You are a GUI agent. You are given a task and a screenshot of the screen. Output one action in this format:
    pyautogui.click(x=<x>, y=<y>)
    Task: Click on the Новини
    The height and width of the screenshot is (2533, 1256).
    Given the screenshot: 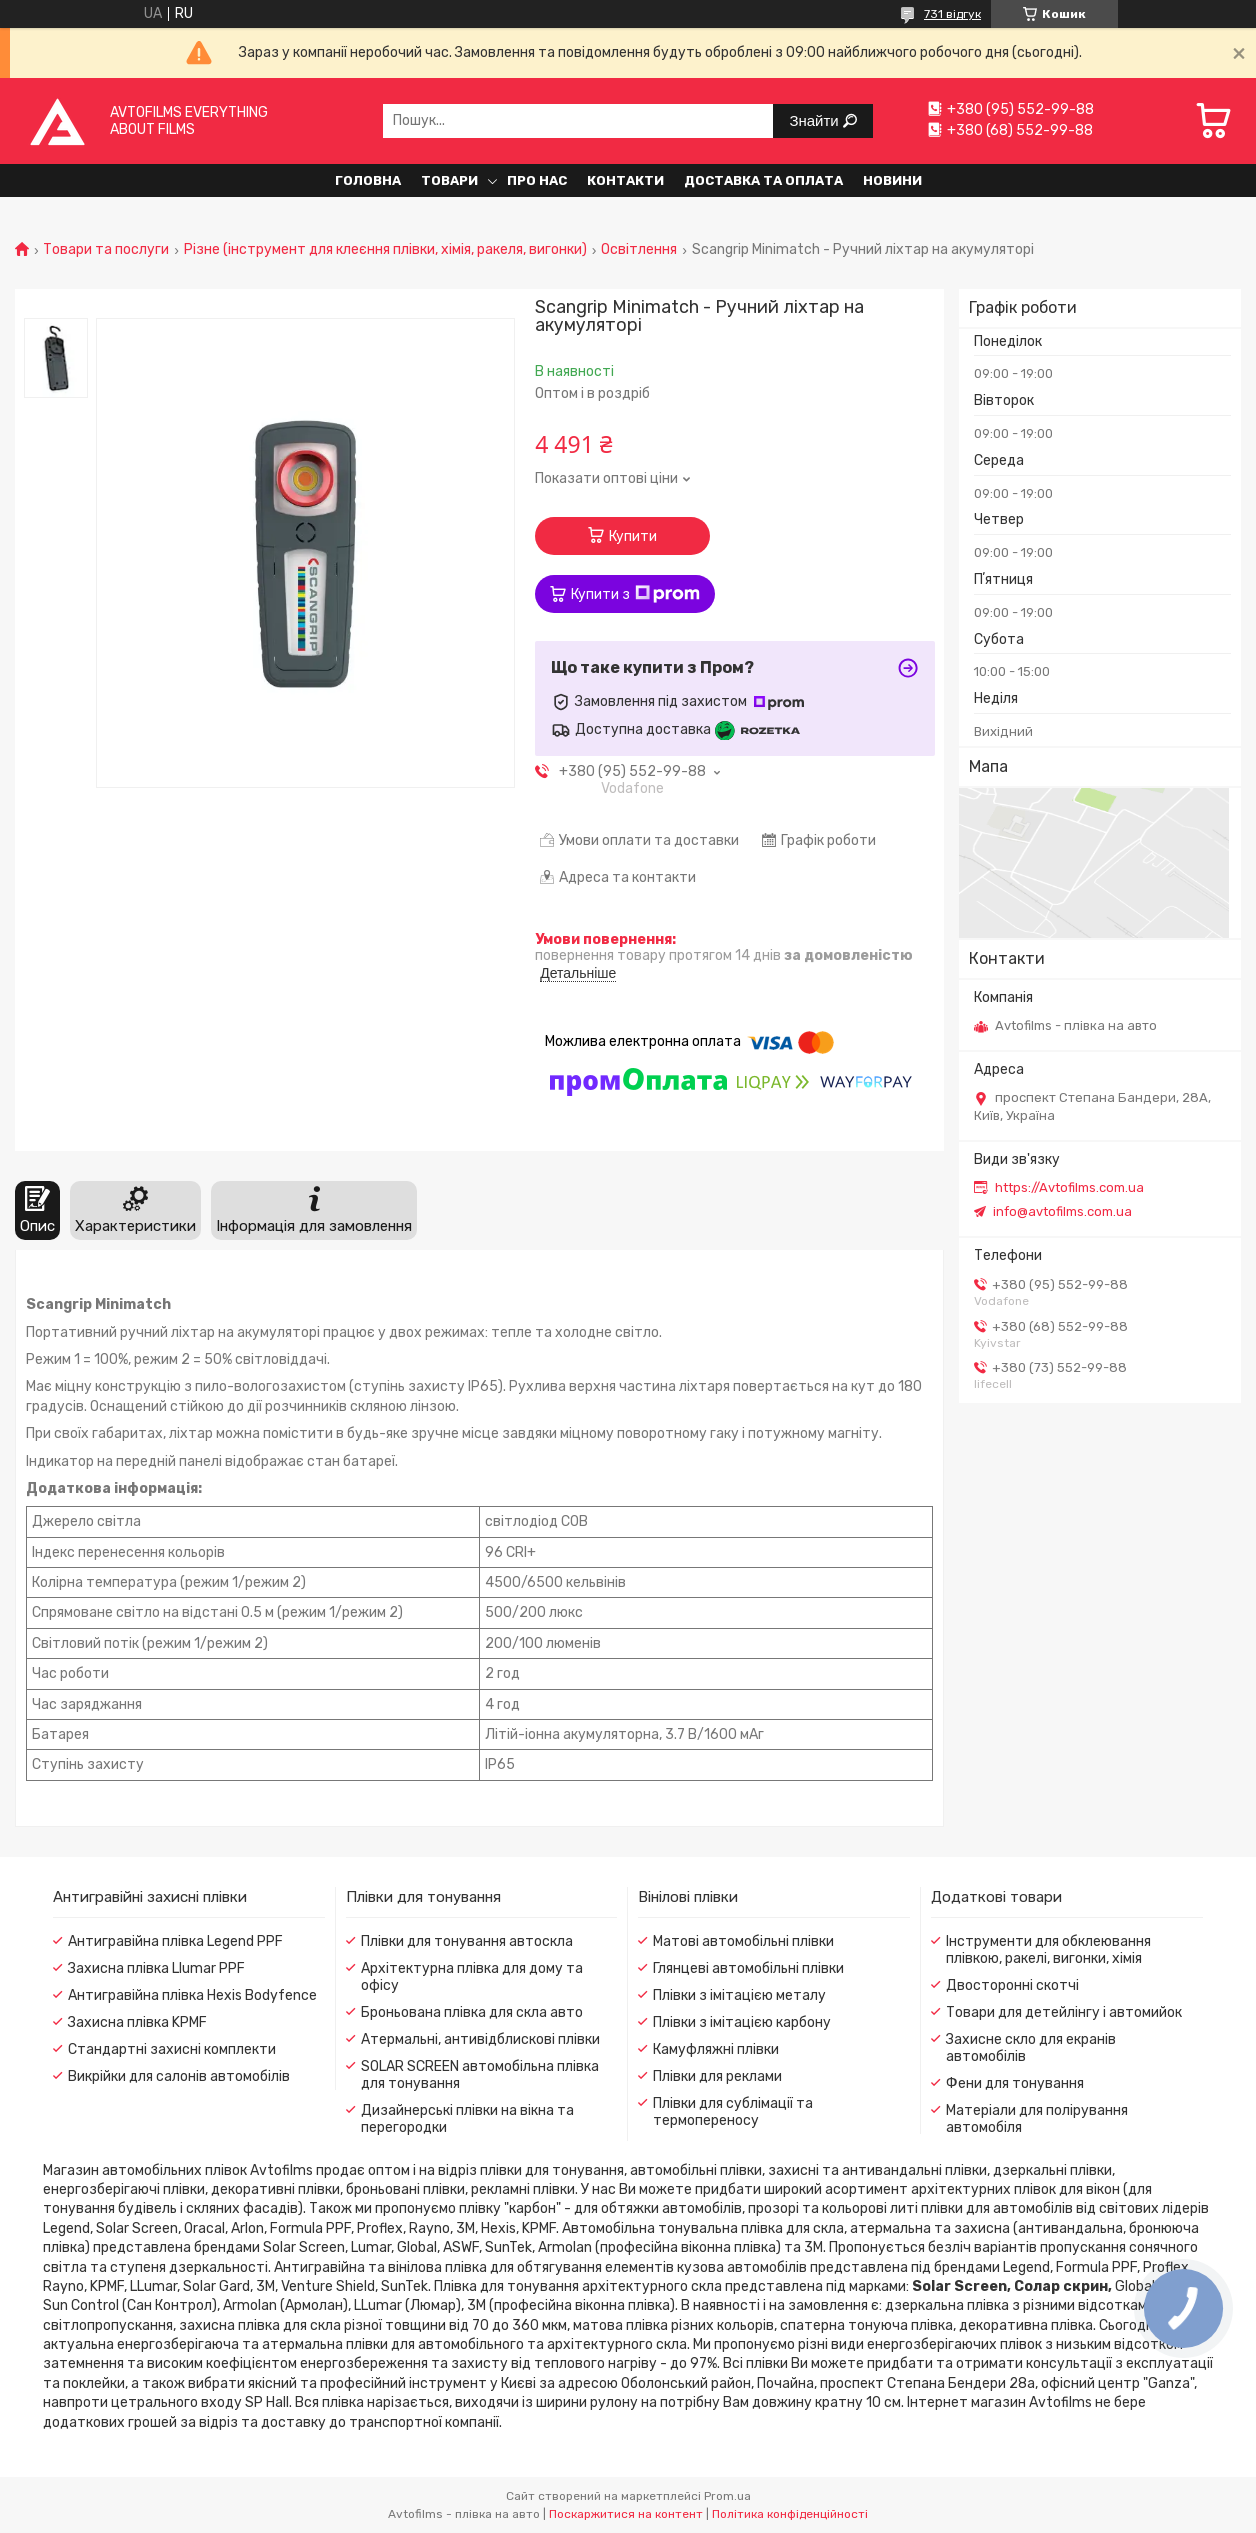 What is the action you would take?
    pyautogui.click(x=892, y=180)
    